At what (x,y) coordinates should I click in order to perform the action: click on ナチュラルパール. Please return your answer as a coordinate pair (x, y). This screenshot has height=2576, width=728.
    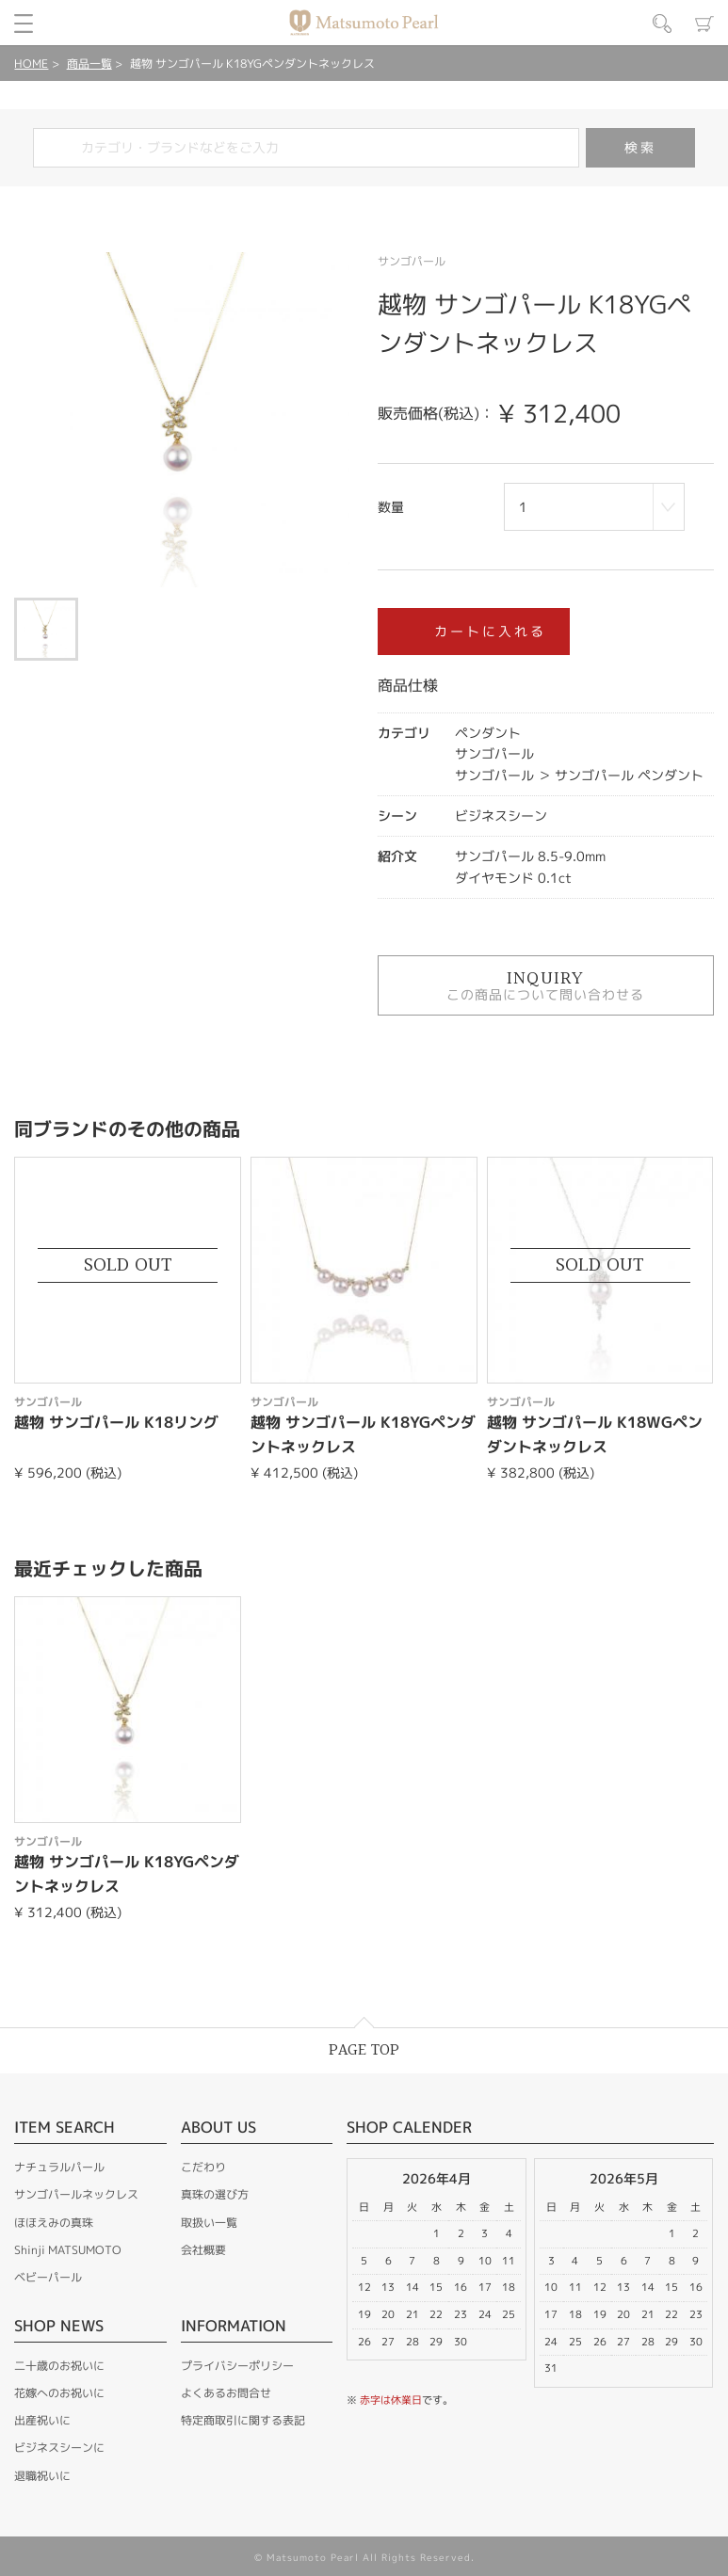
    Looking at the image, I should click on (59, 2167).